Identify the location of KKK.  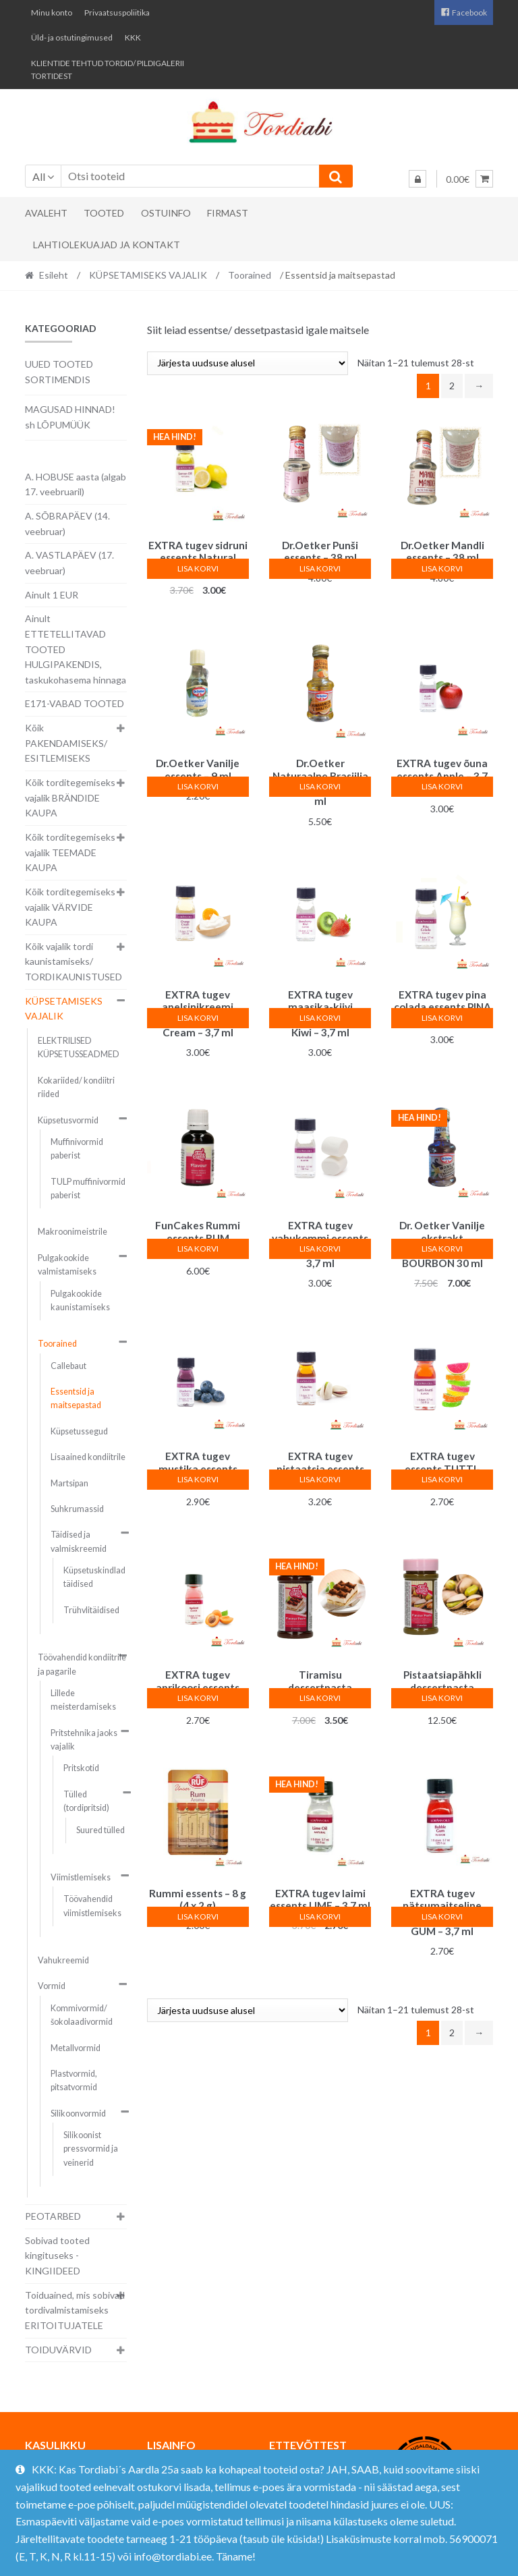
(133, 37).